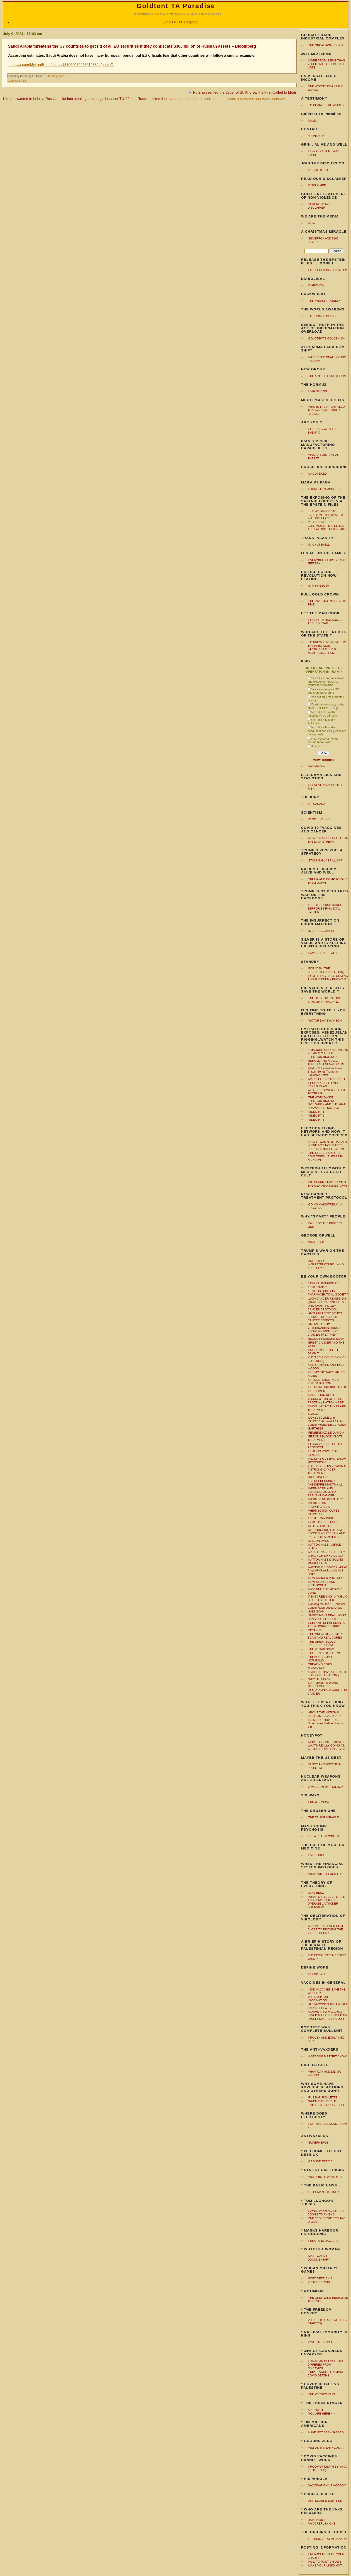 The image size is (351, 2576). Describe the element at coordinates (325, 999) in the screenshot. I see `THE DIFINITIVE ARTICLE SAYS DIFINITIVELY NO` at that location.